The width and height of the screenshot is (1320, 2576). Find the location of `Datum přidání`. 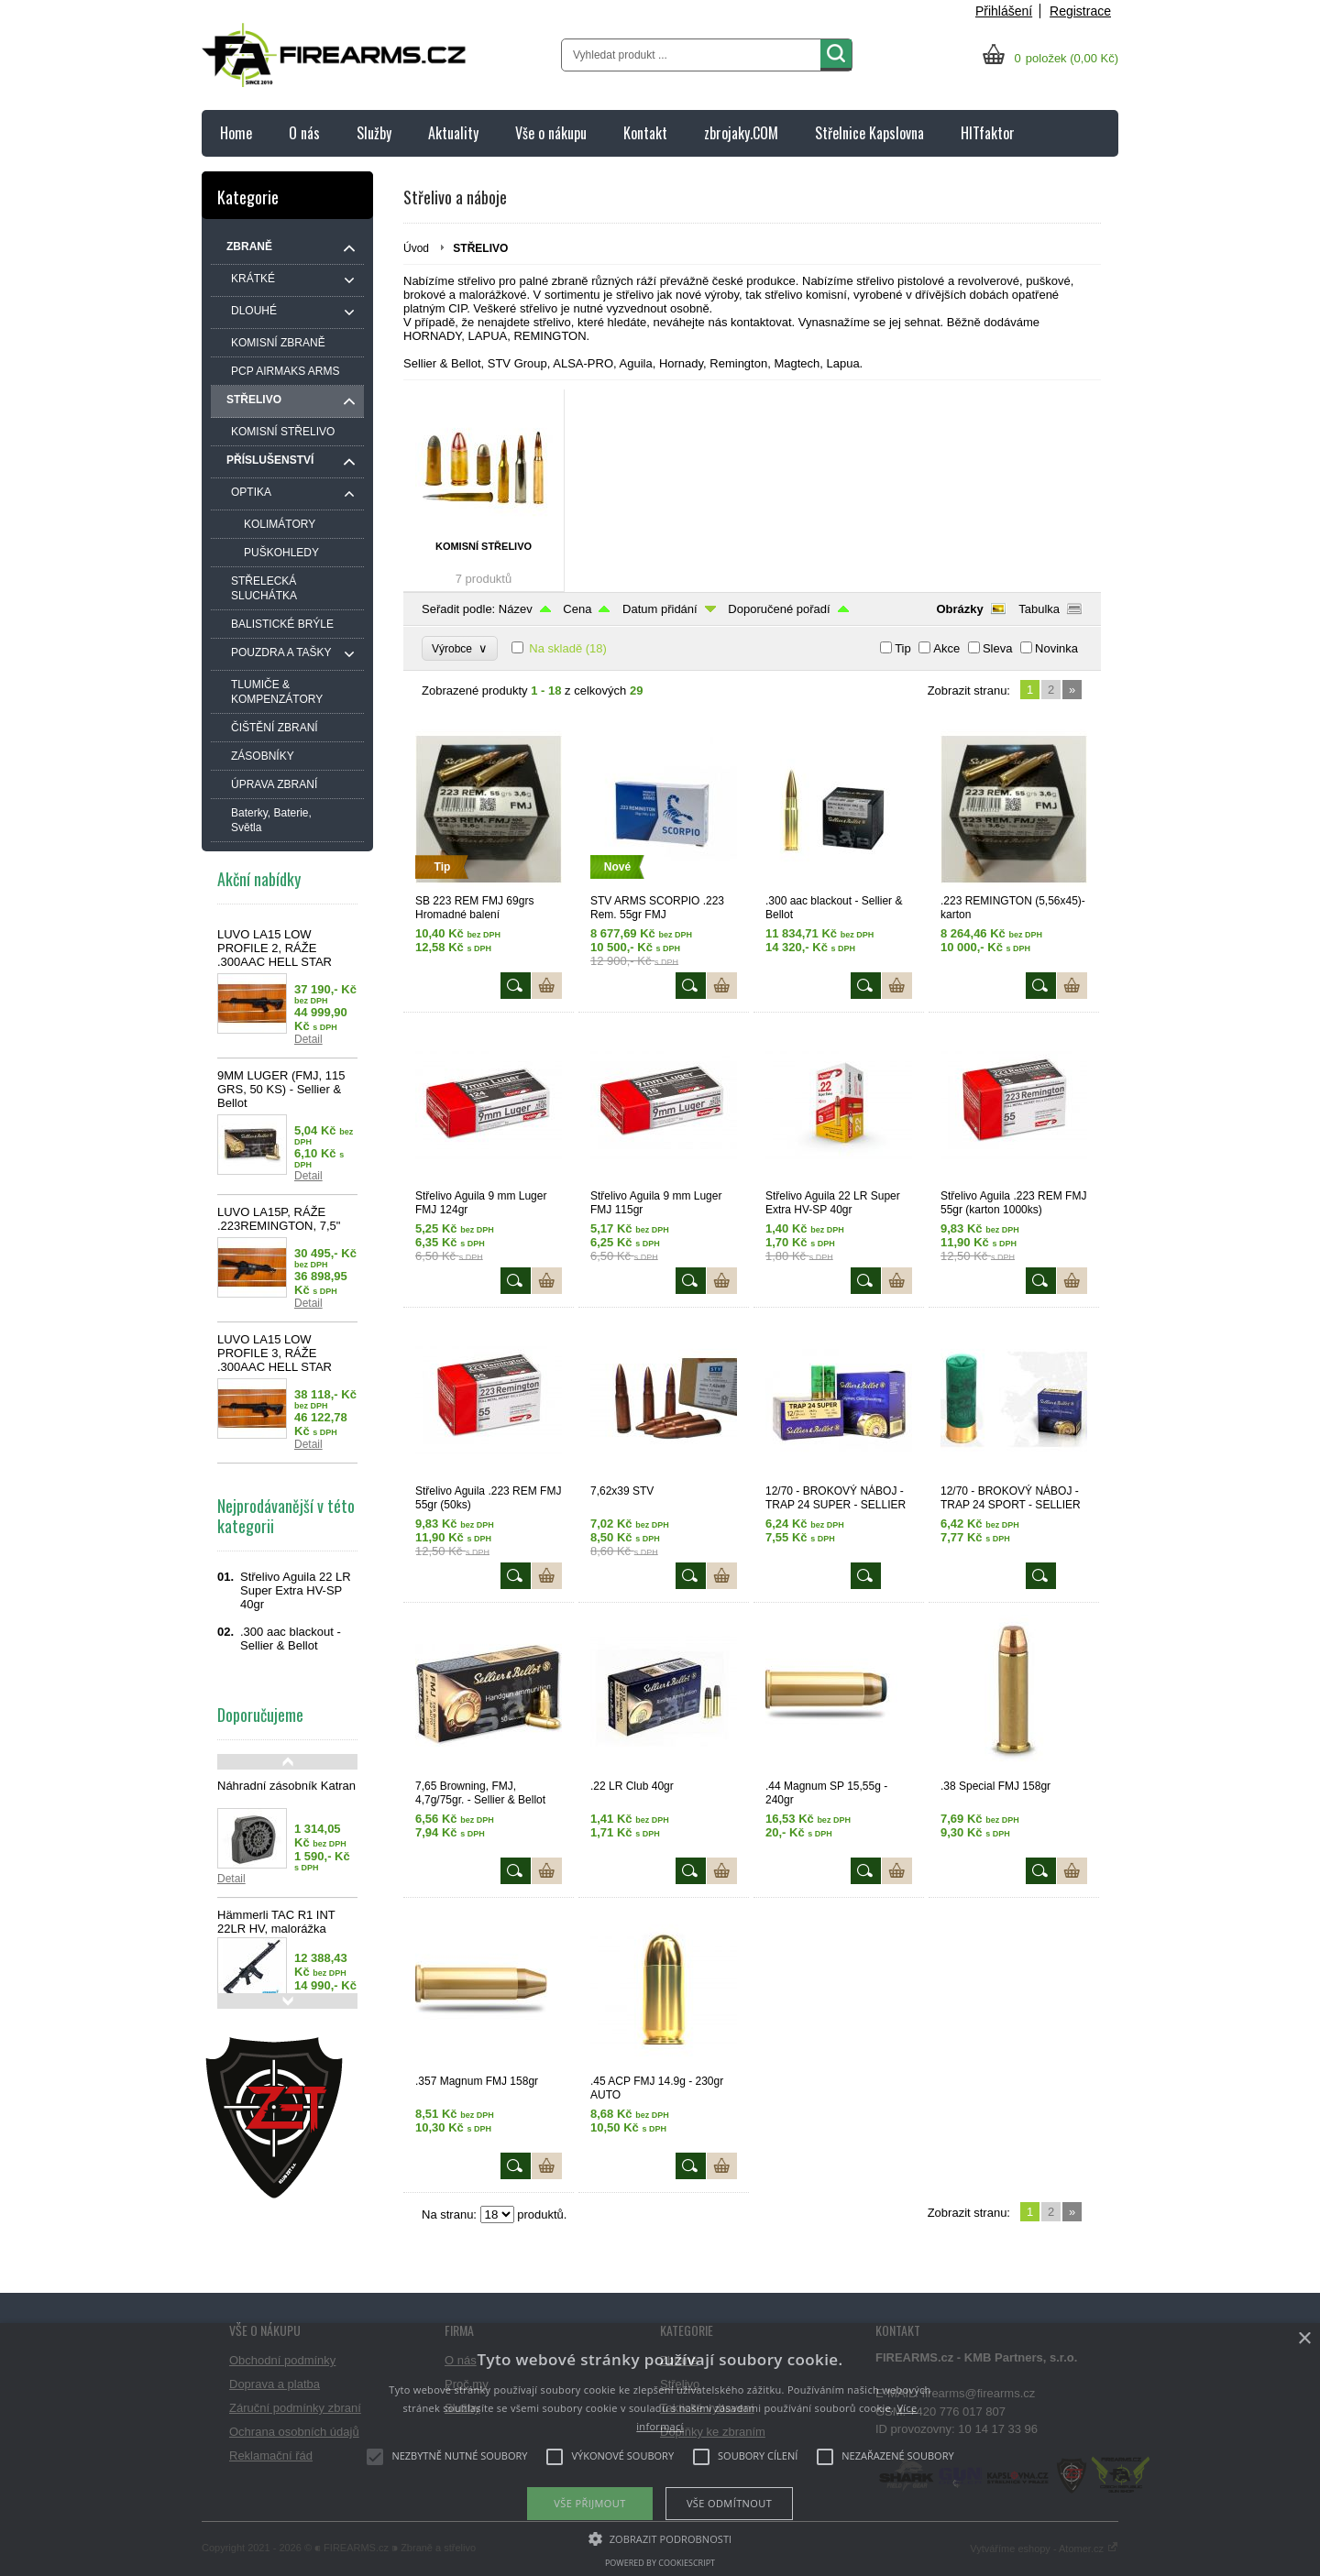

Datum přidání is located at coordinates (660, 609).